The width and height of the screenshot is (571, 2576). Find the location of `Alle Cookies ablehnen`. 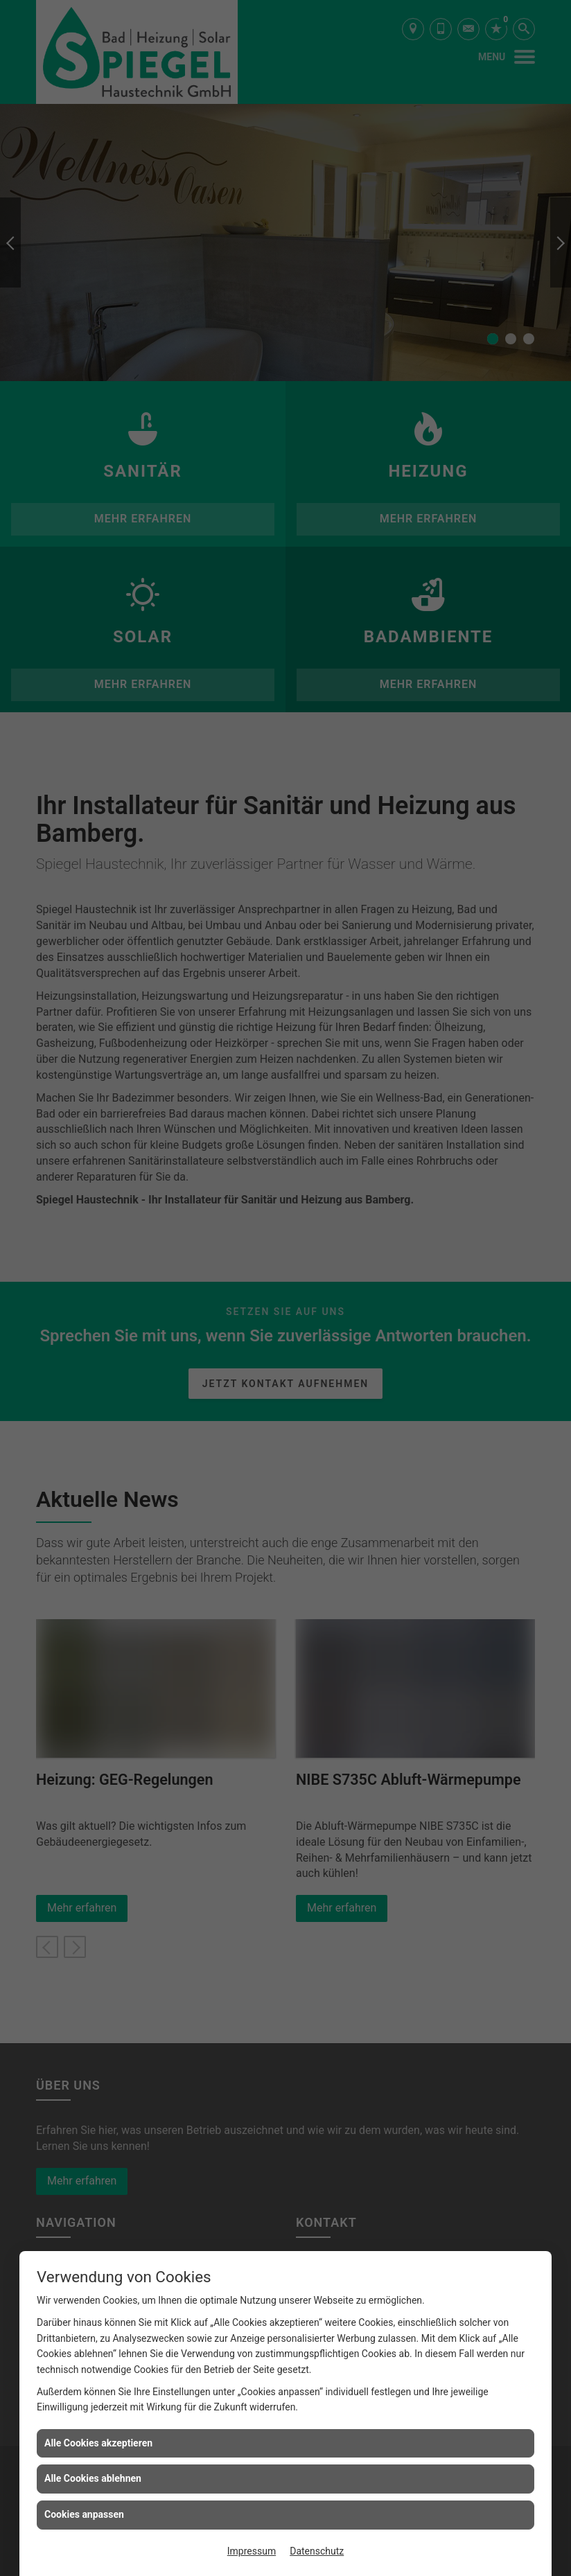

Alle Cookies ablehnen is located at coordinates (92, 2478).